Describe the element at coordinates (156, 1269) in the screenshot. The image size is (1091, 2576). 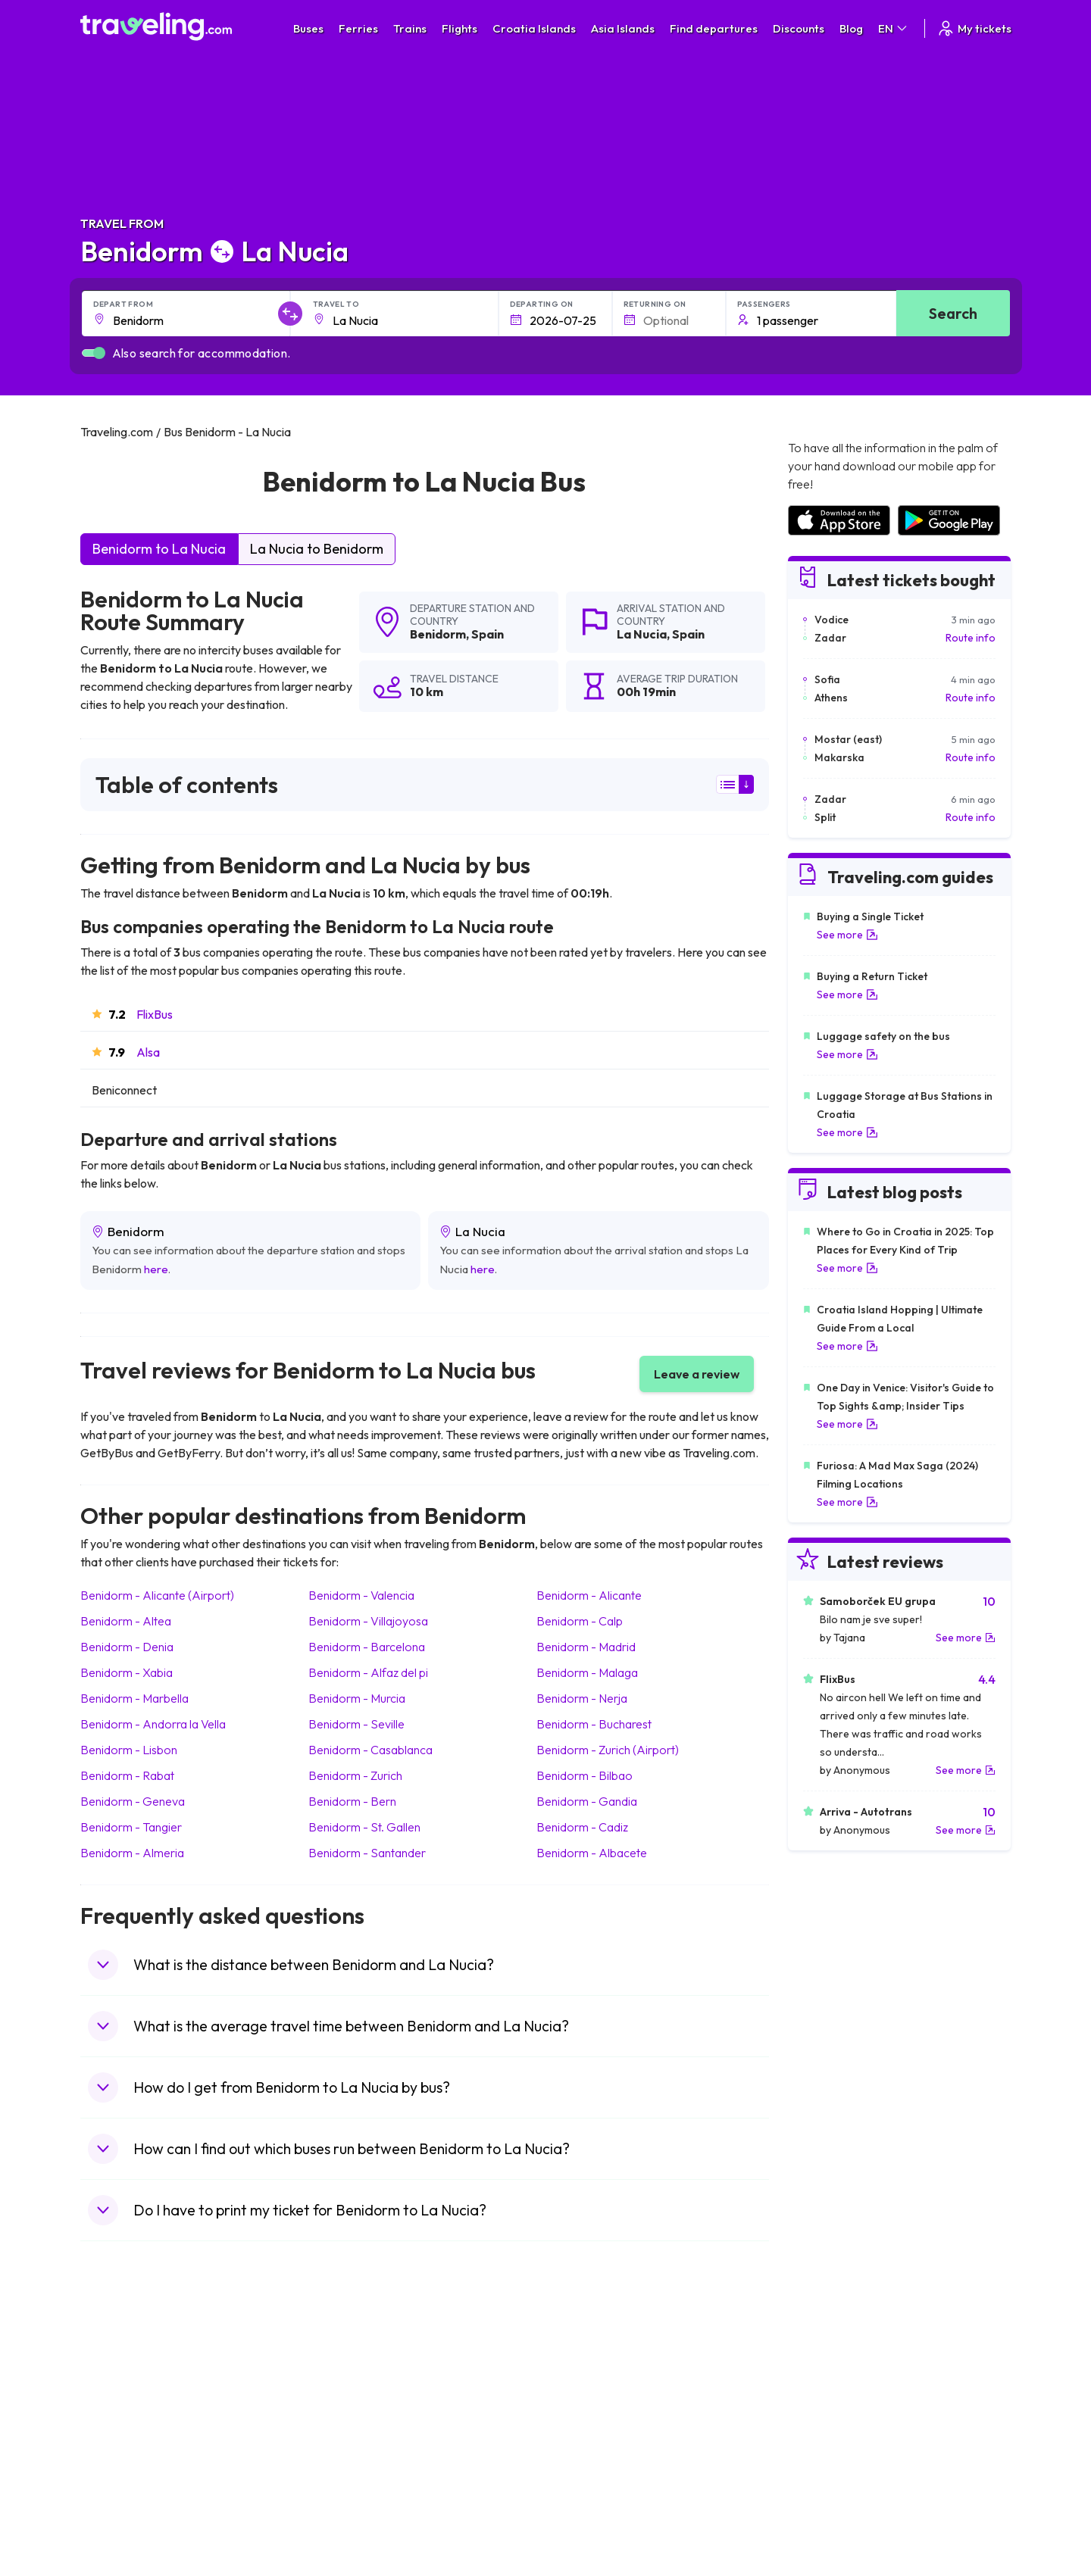
I see `here` at that location.